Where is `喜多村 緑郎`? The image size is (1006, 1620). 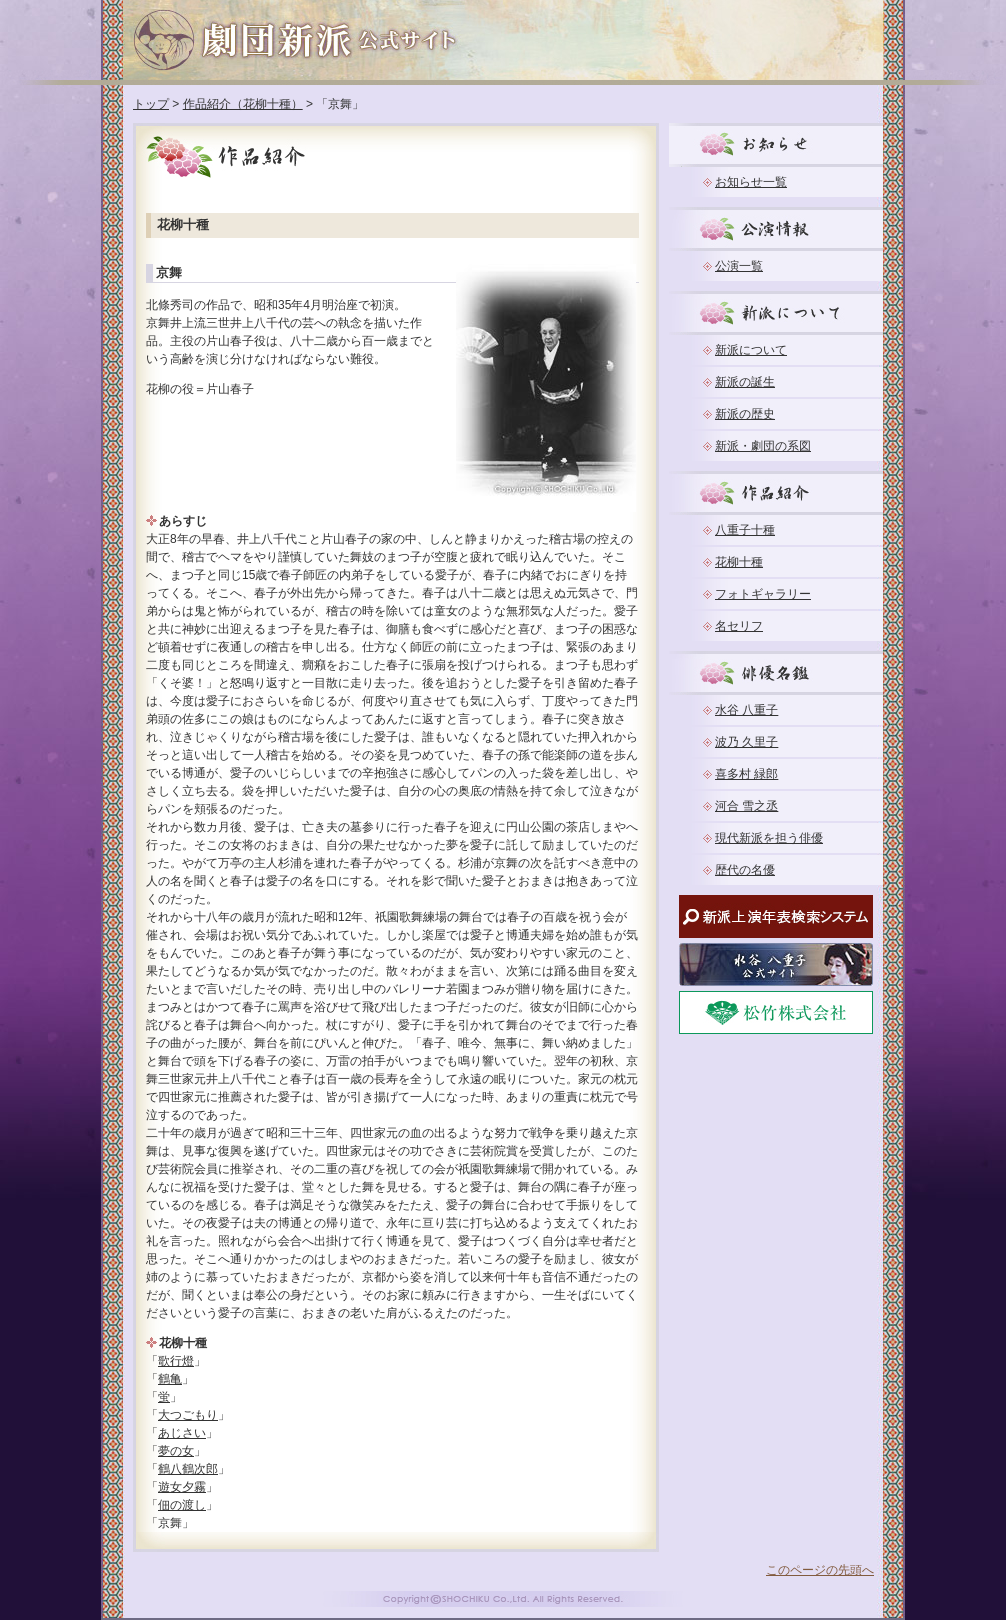
喜多村 緑郎 is located at coordinates (746, 774).